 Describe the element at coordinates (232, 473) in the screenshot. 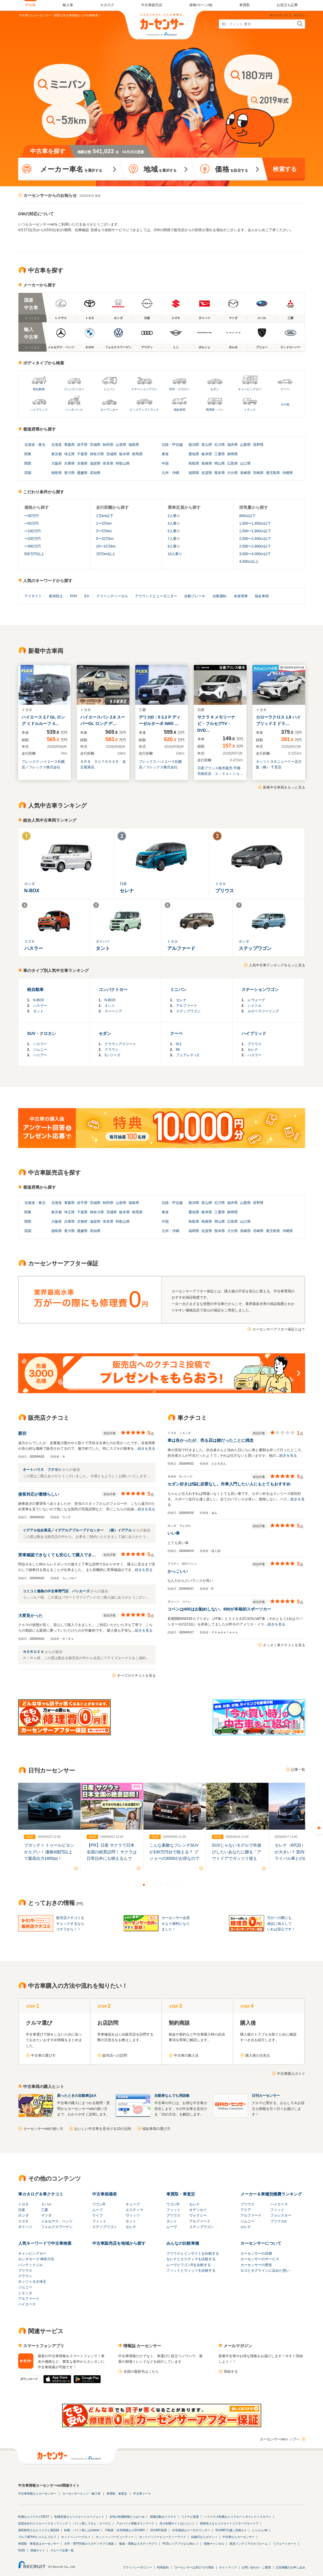

I see `大分県` at that location.